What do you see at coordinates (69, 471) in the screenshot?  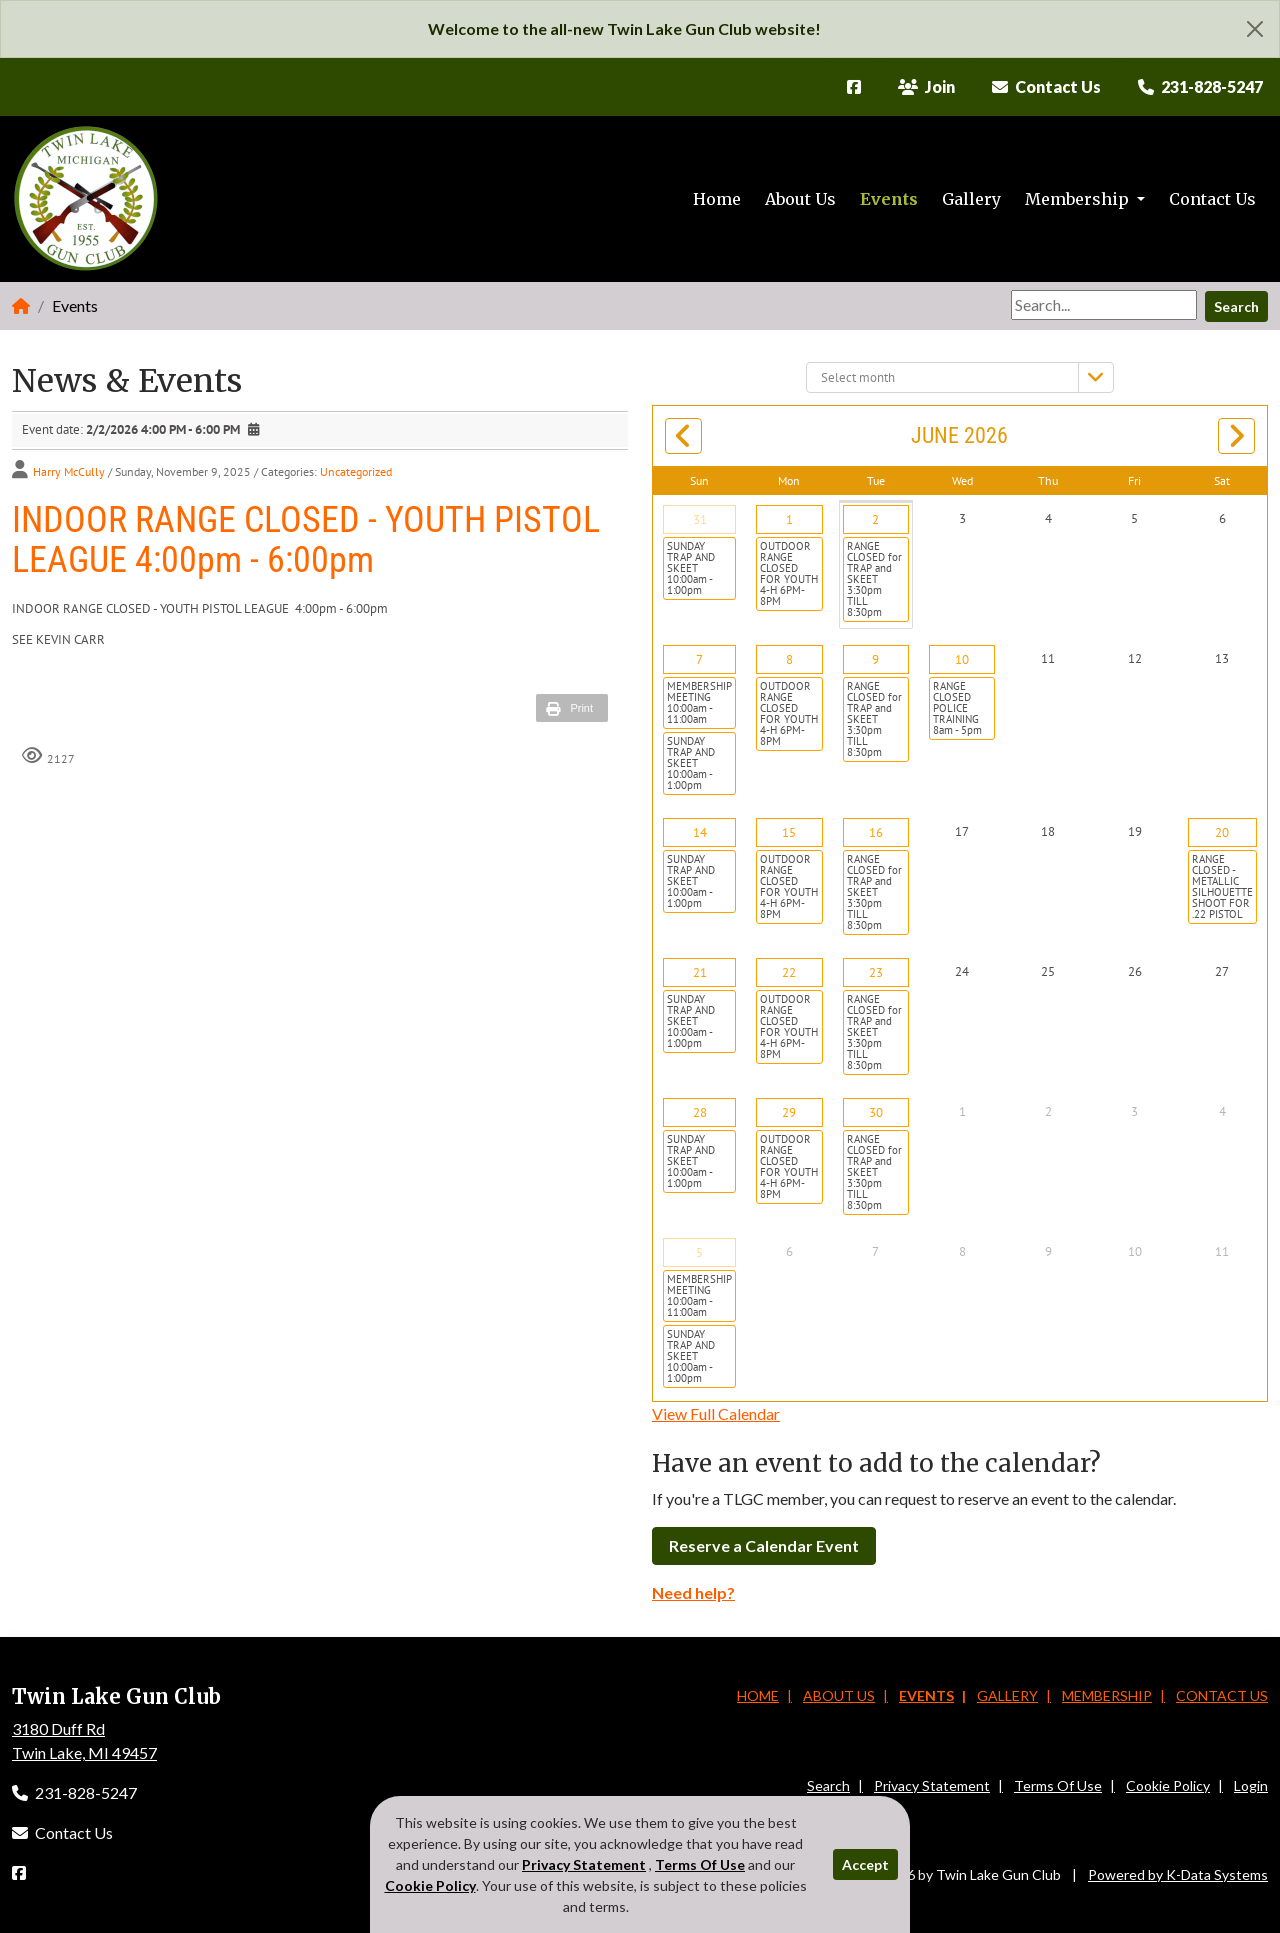 I see `Harry McCully` at bounding box center [69, 471].